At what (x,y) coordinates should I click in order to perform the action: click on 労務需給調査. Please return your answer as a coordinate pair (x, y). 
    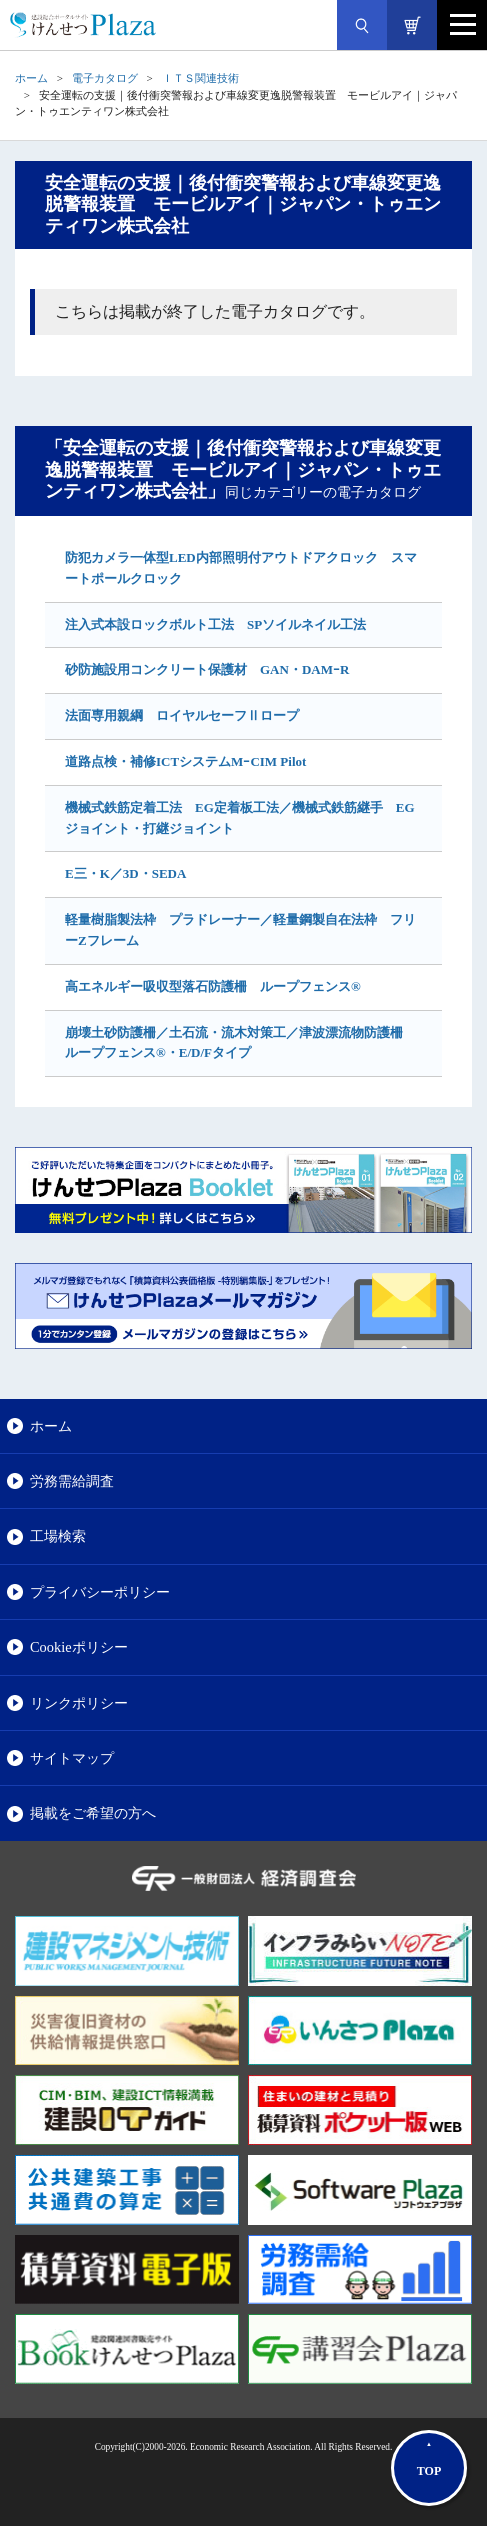
    Looking at the image, I should click on (72, 1481).